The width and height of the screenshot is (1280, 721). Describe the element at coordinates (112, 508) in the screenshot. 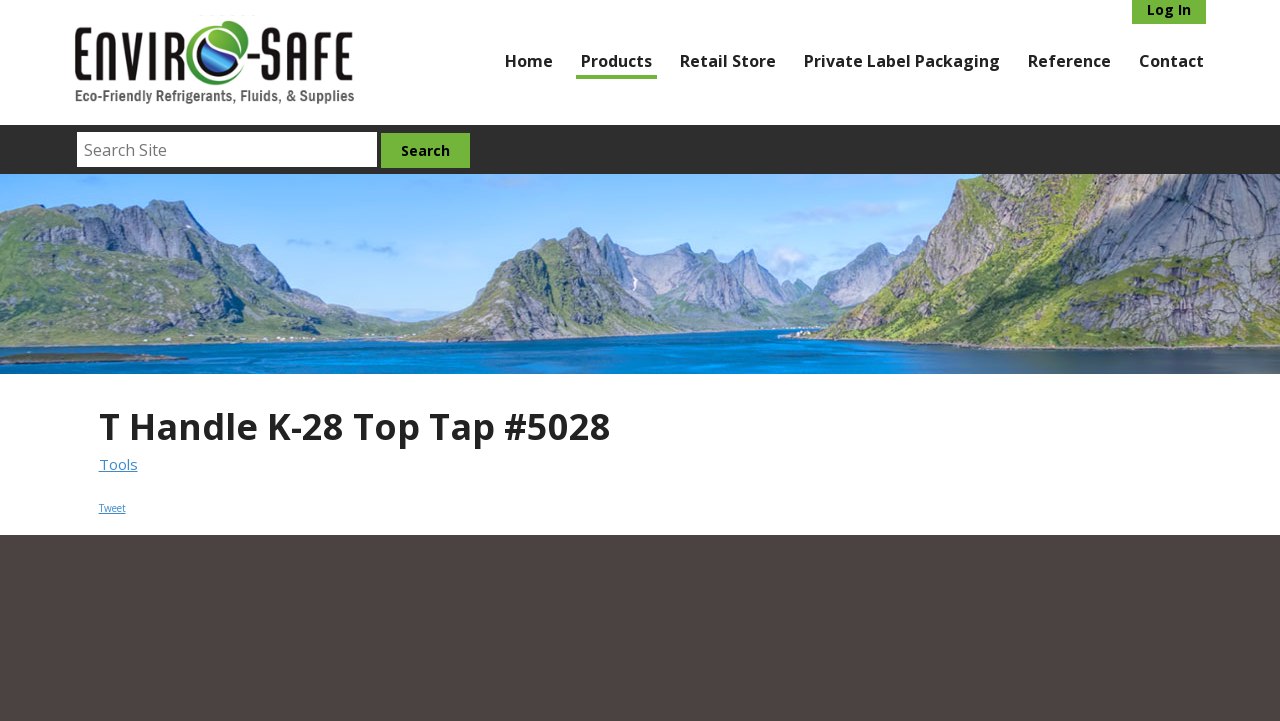

I see `Tweet` at that location.